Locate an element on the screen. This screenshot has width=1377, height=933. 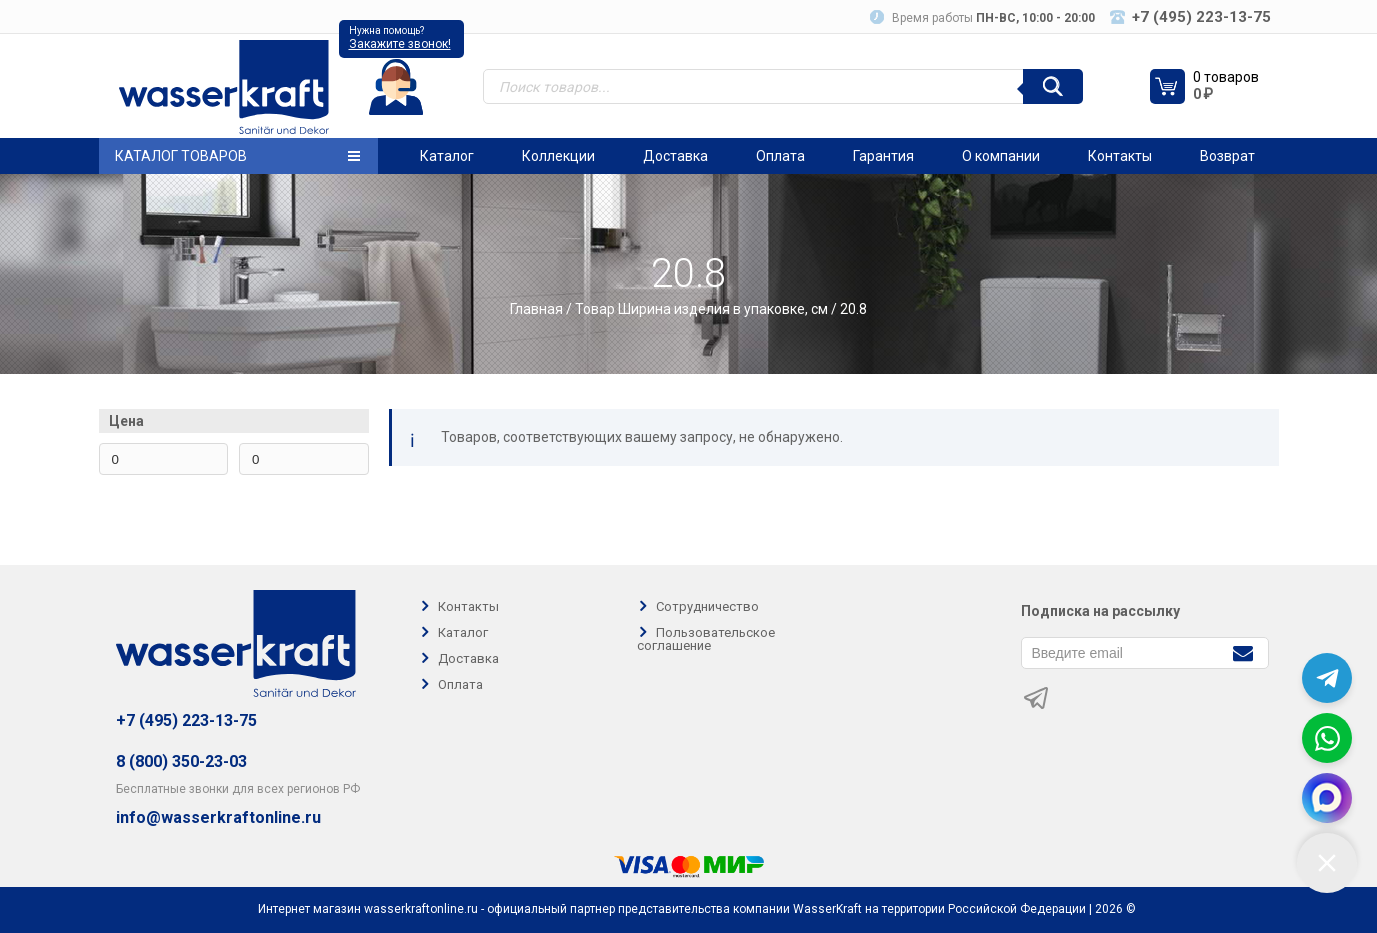
Оплата is located at coordinates (780, 156).